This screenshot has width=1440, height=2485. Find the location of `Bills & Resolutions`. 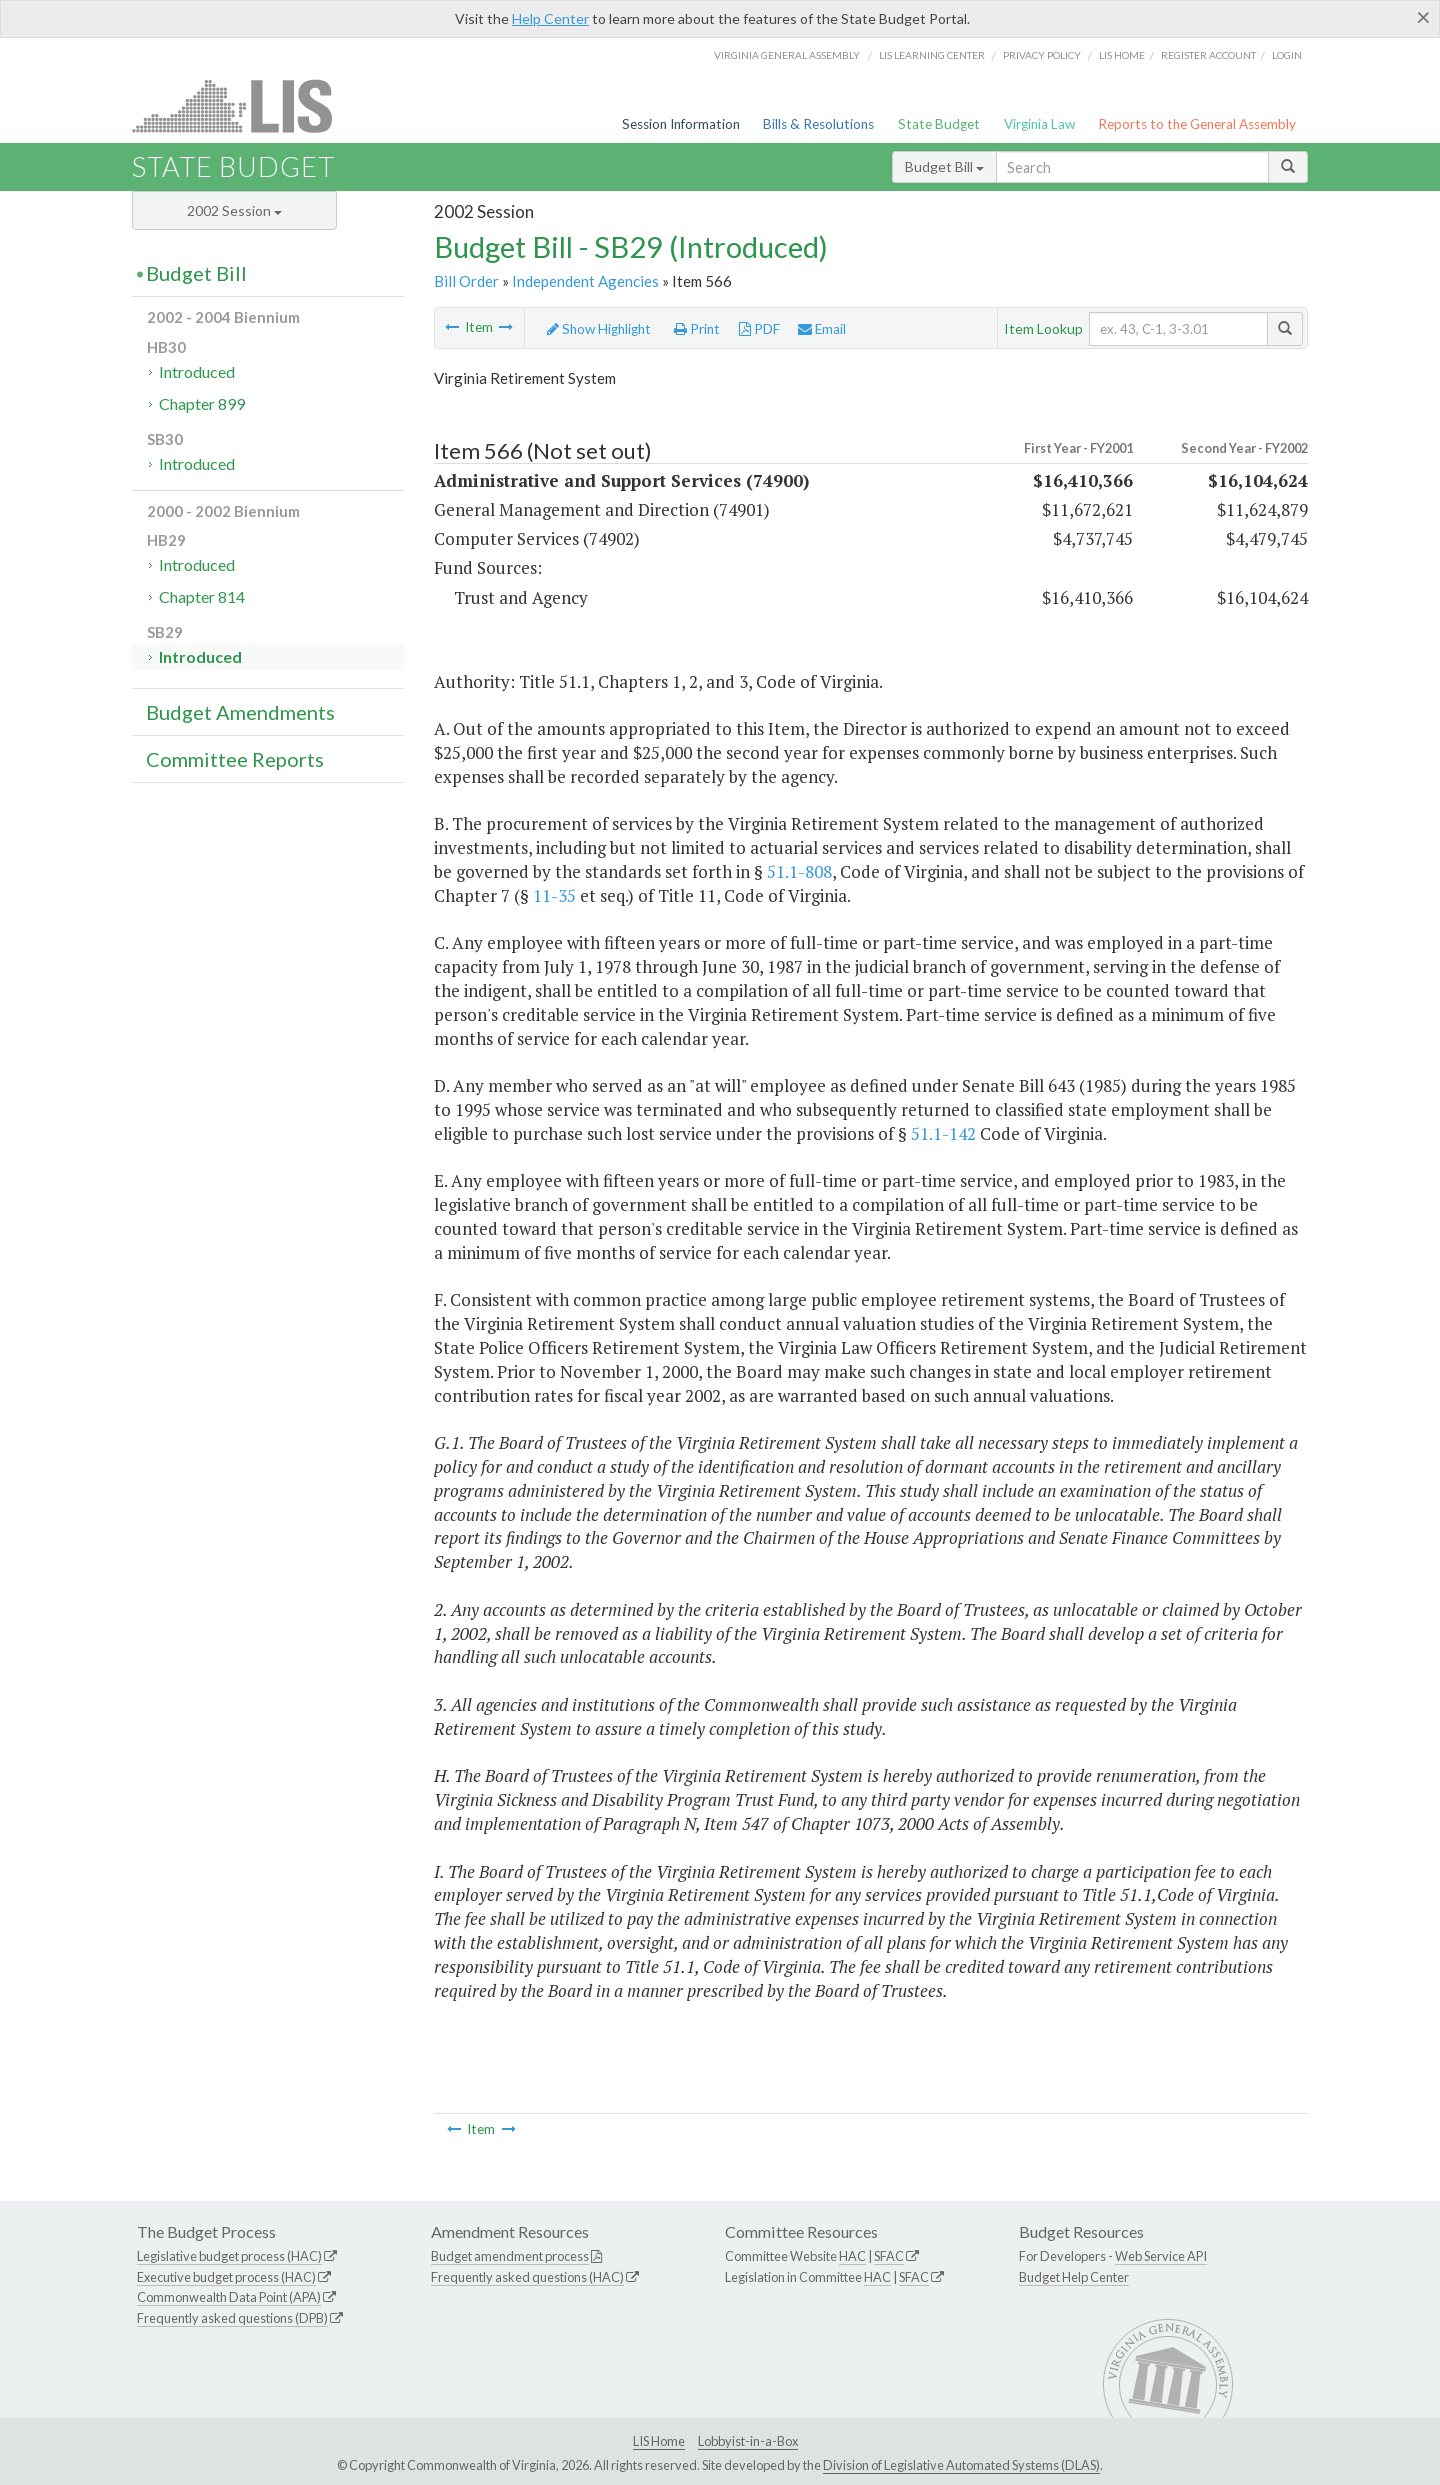

Bills & Resolutions is located at coordinates (818, 124).